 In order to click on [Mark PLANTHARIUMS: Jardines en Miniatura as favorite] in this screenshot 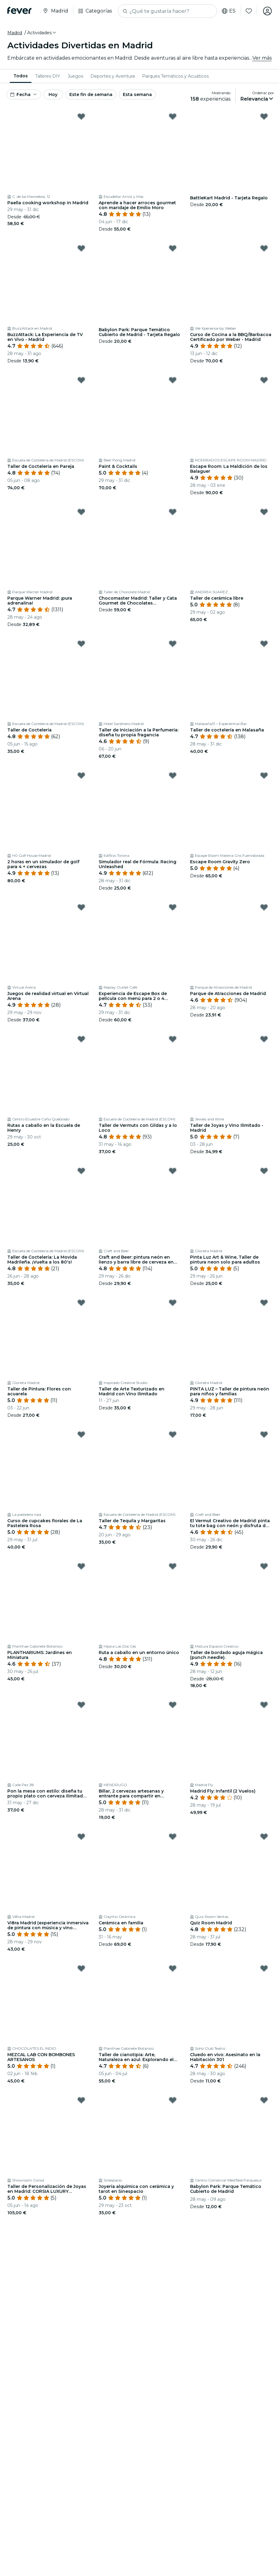, I will do `click(81, 1566)`.